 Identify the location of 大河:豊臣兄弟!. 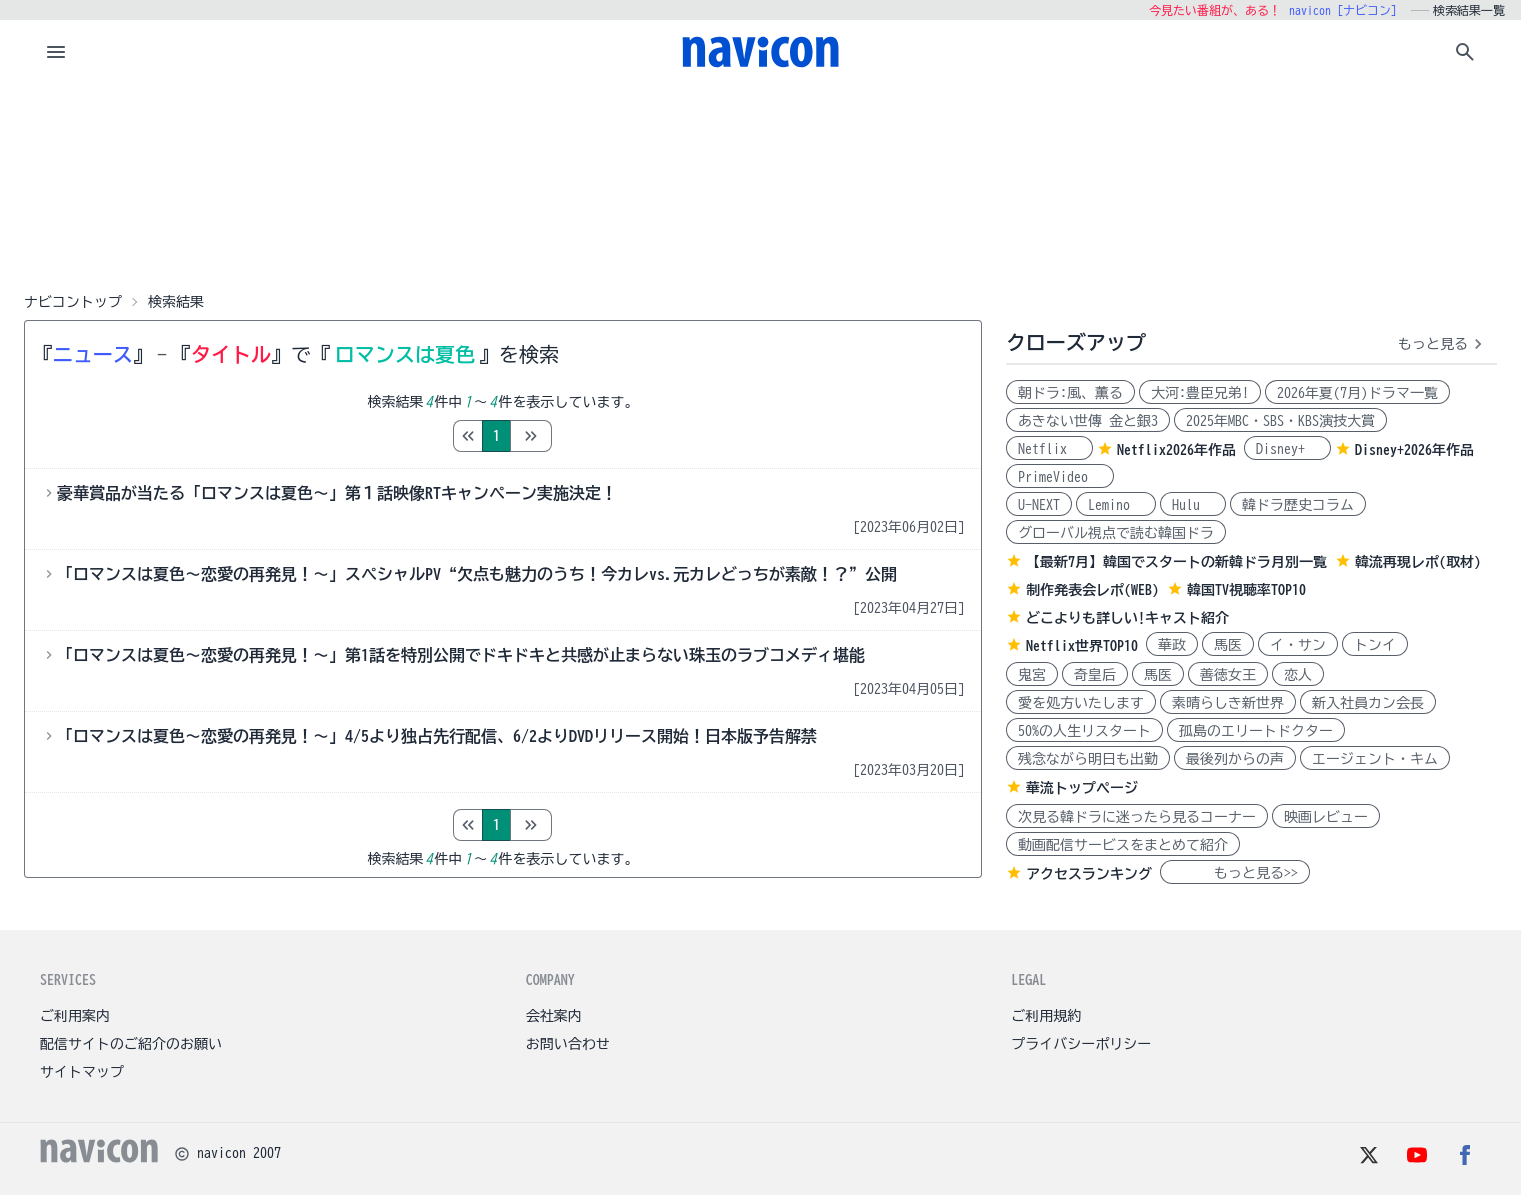
(1200, 393).